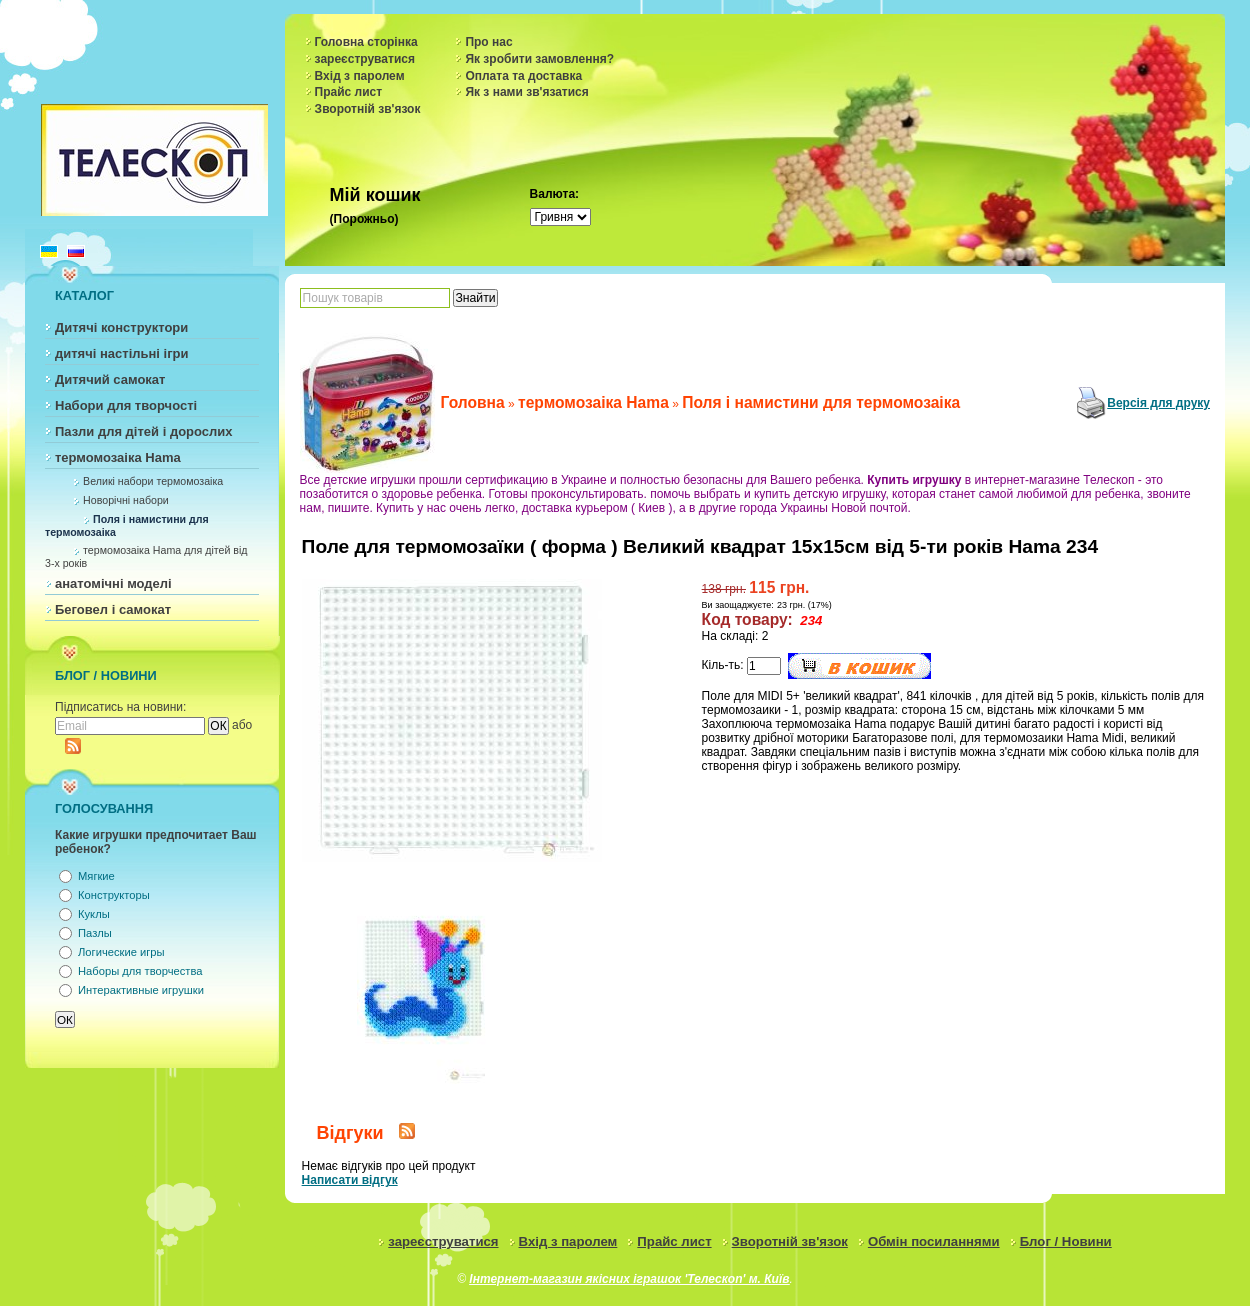  What do you see at coordinates (126, 500) in the screenshot?
I see `Новорічні набори` at bounding box center [126, 500].